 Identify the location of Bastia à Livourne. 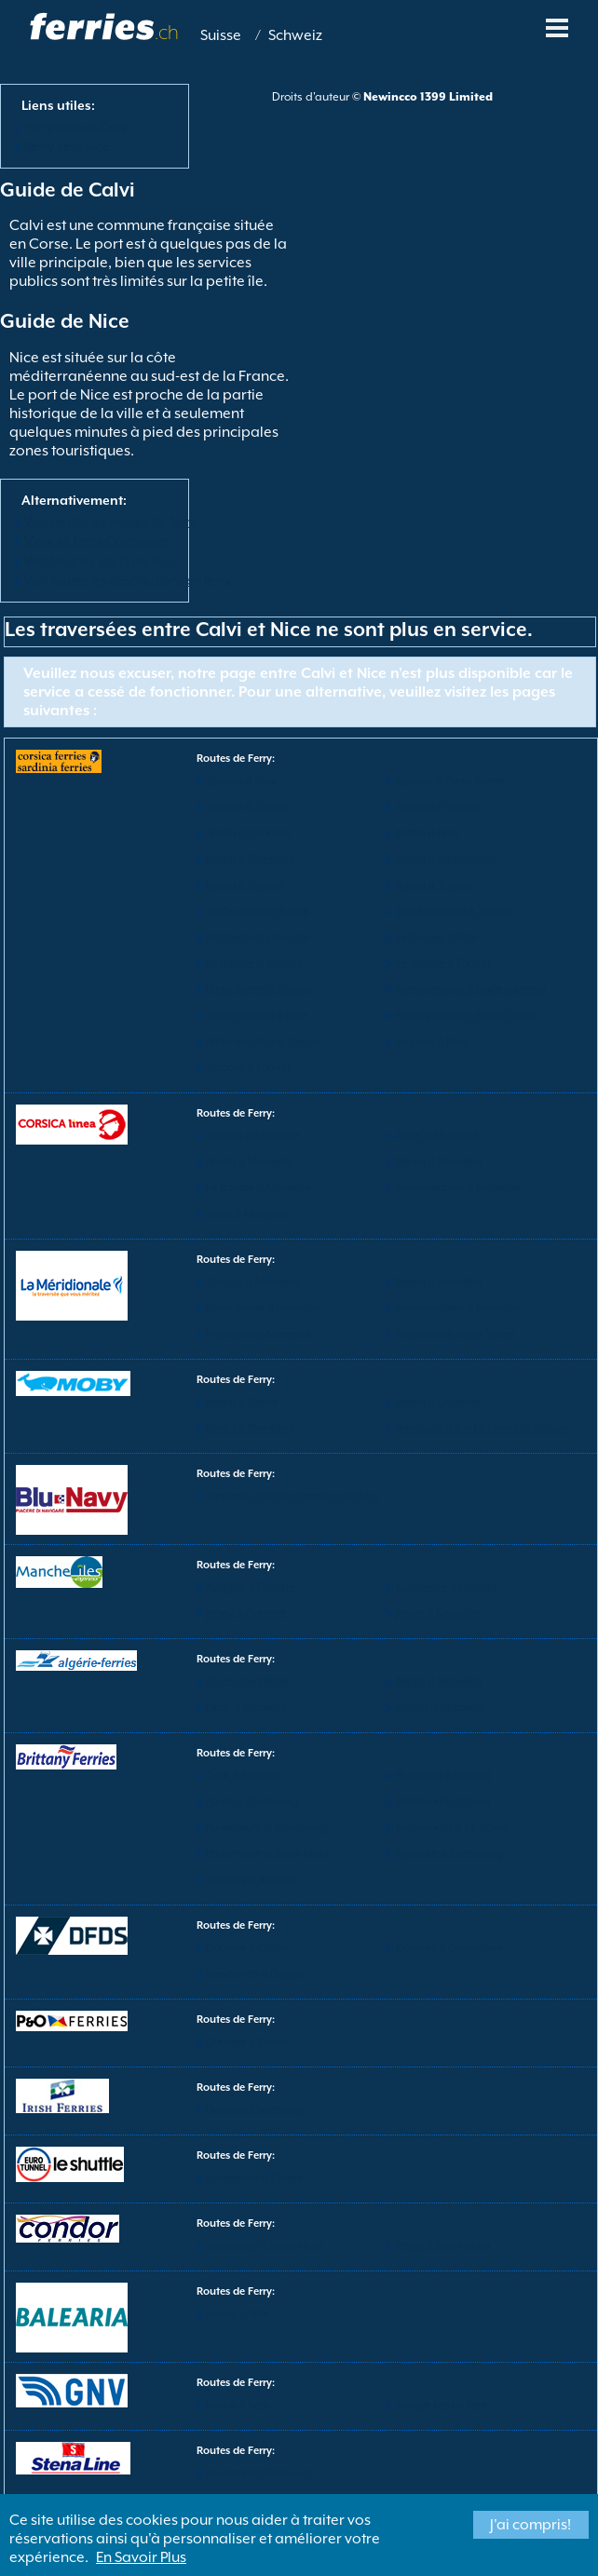
(248, 833).